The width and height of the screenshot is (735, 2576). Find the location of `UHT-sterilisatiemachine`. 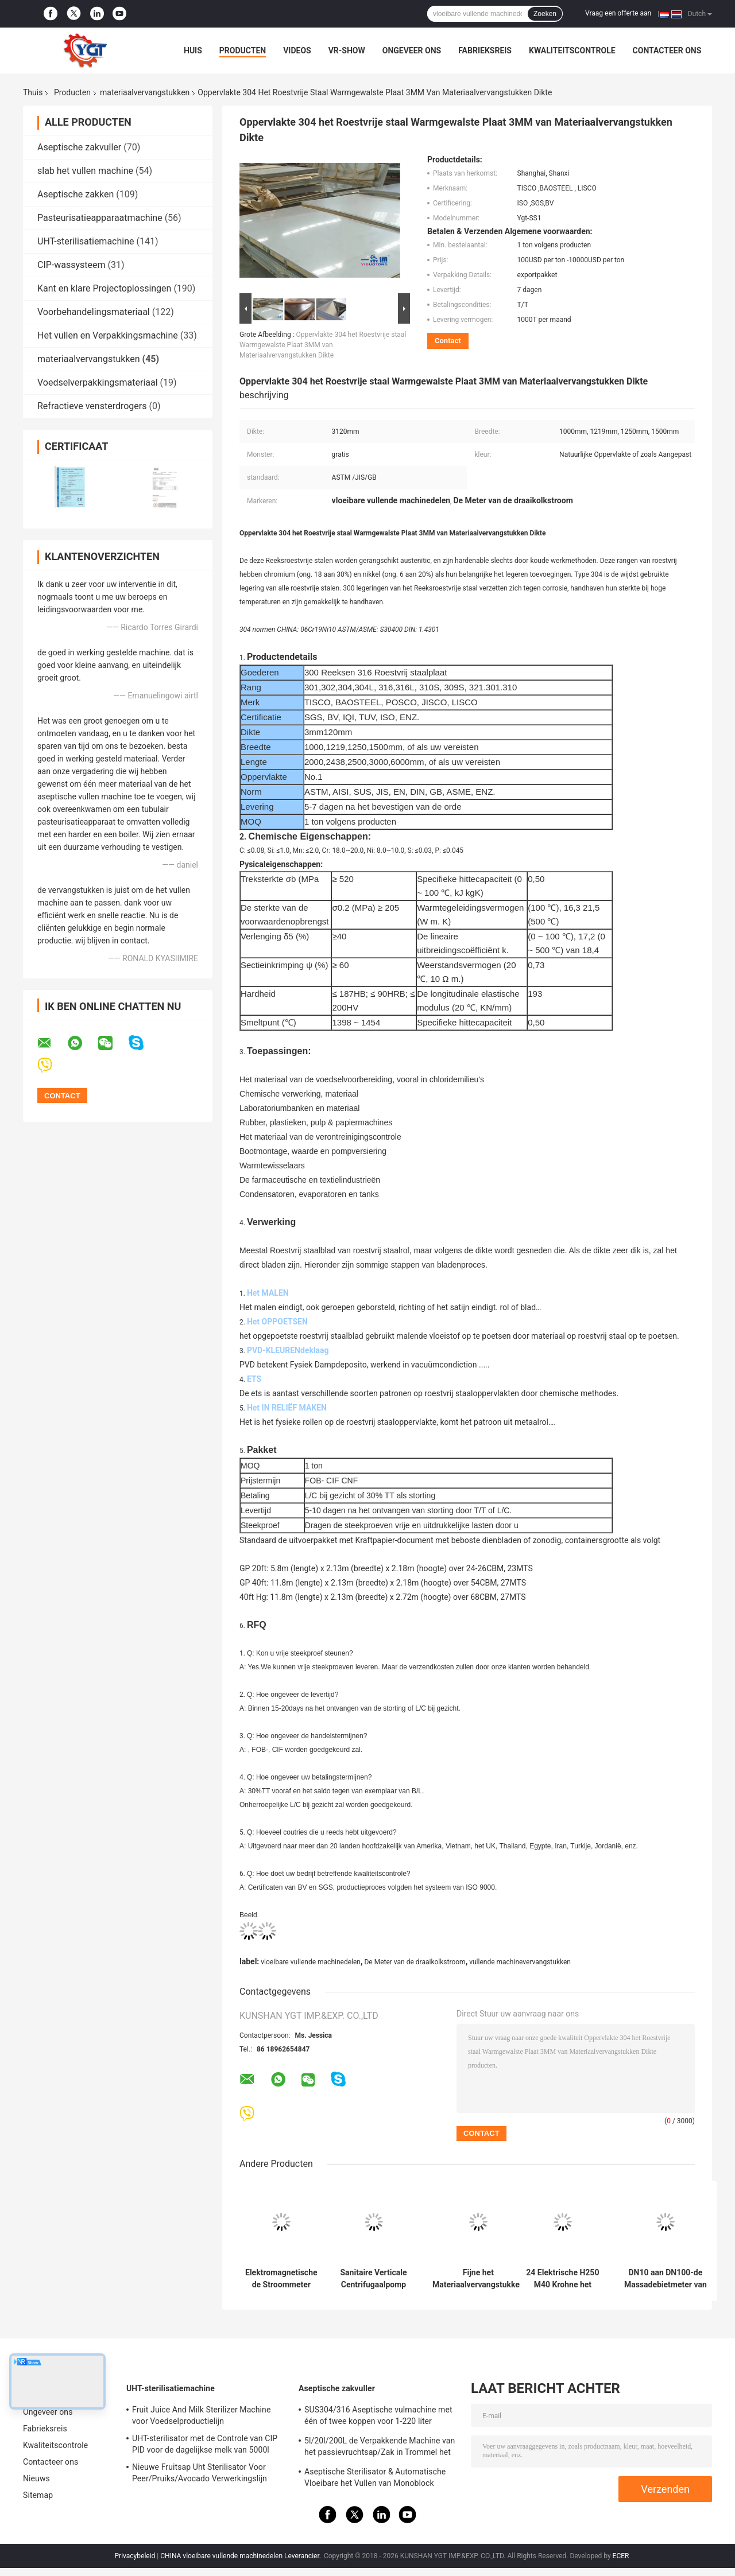

UHT-sterilisatiemachine is located at coordinates (85, 241).